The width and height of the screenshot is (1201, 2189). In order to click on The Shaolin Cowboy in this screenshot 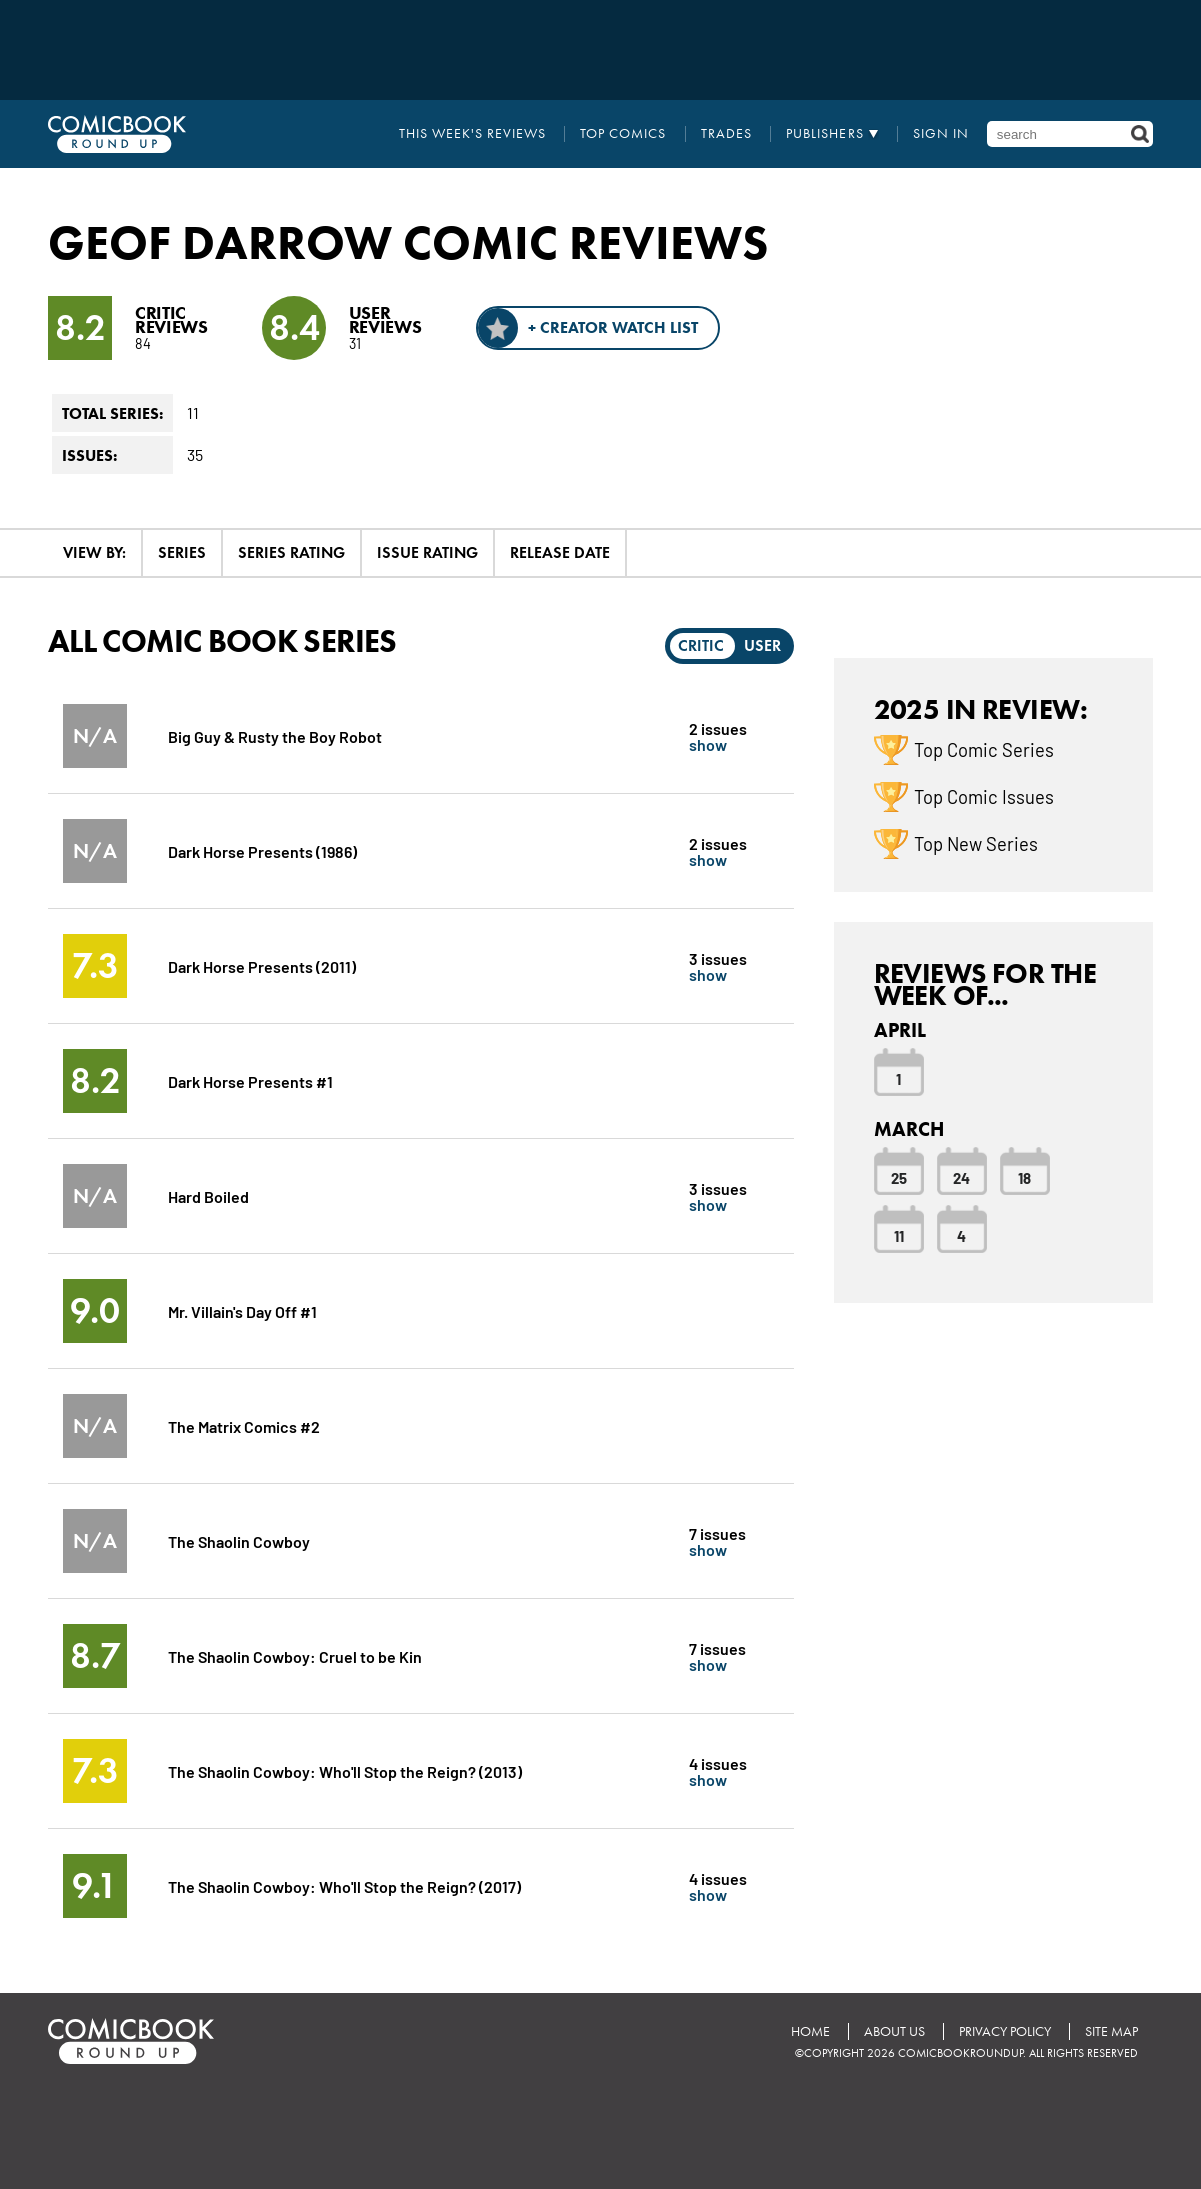, I will do `click(239, 1540)`.